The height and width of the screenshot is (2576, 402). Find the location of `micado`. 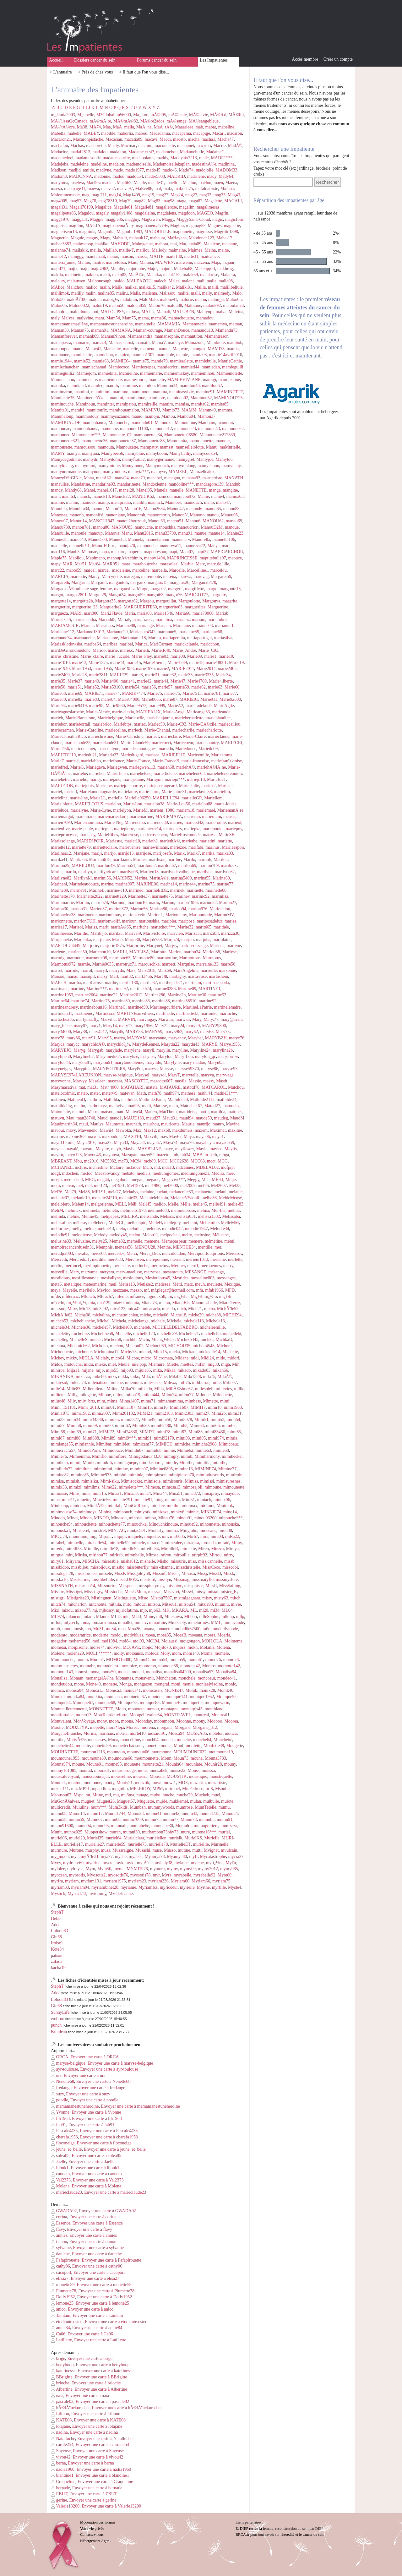

micado is located at coordinates (168, 1308).